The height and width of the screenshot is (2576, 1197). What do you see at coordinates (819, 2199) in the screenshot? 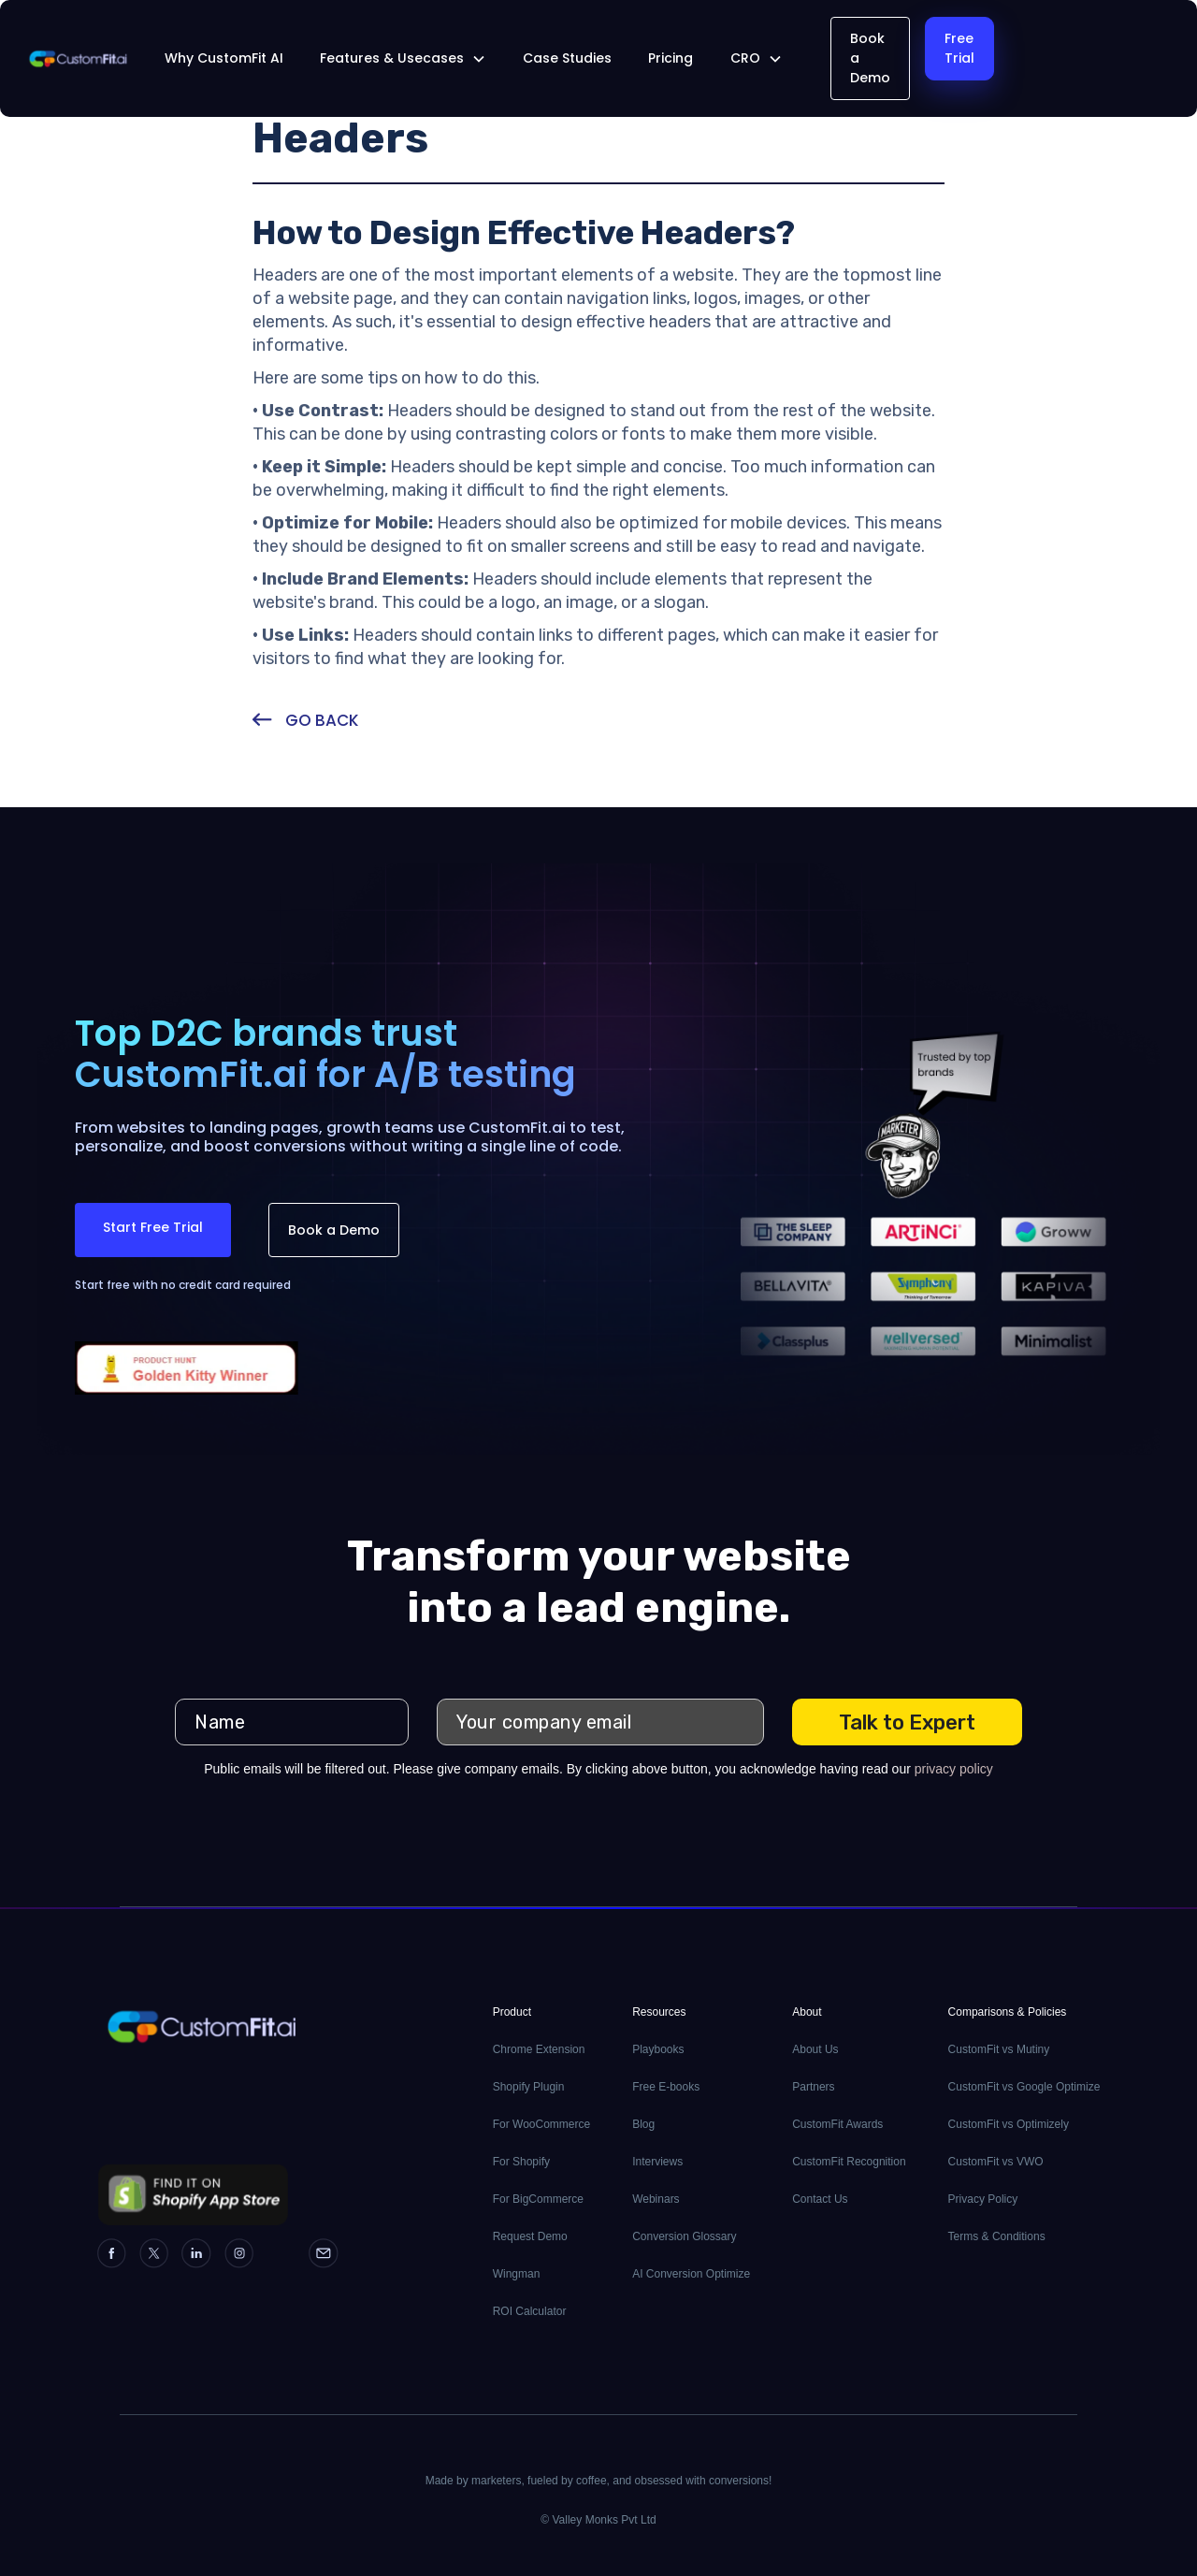
I see `Contact Us` at bounding box center [819, 2199].